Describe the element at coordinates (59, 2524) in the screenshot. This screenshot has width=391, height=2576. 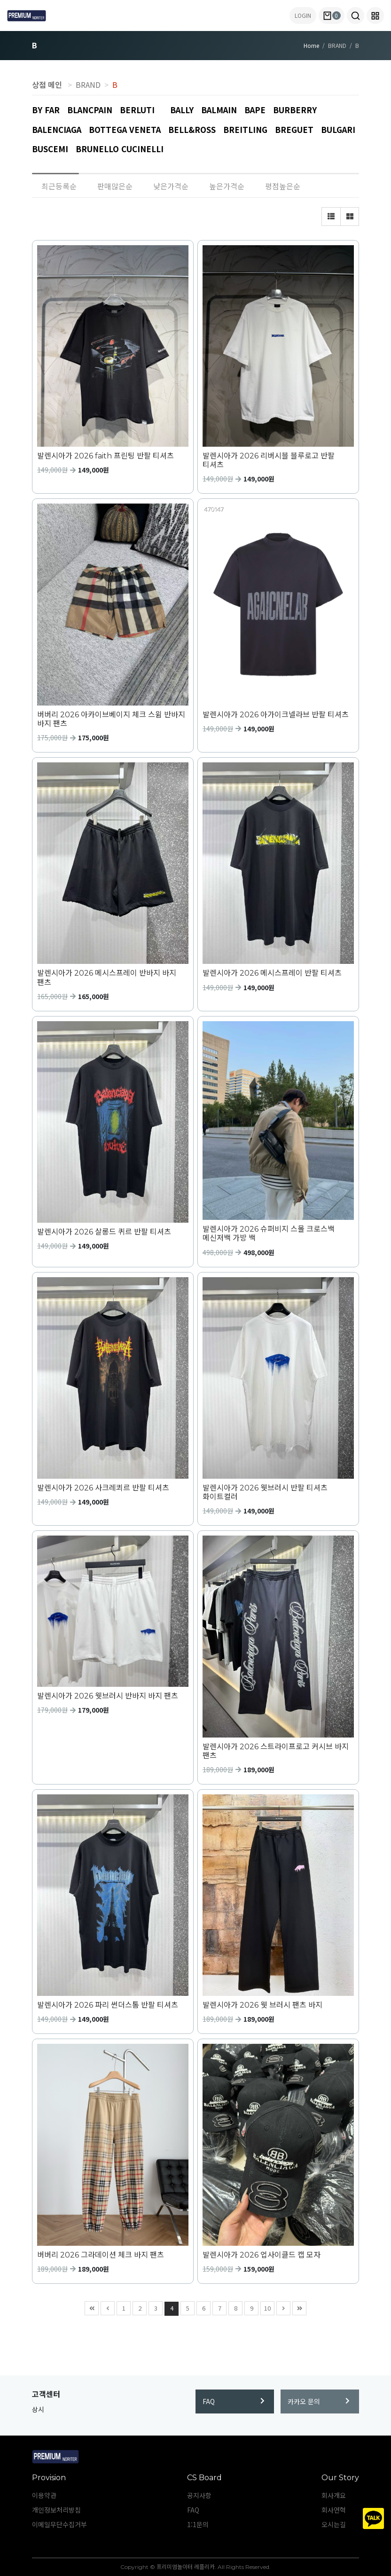
I see `이메일무단수집거부` at that location.